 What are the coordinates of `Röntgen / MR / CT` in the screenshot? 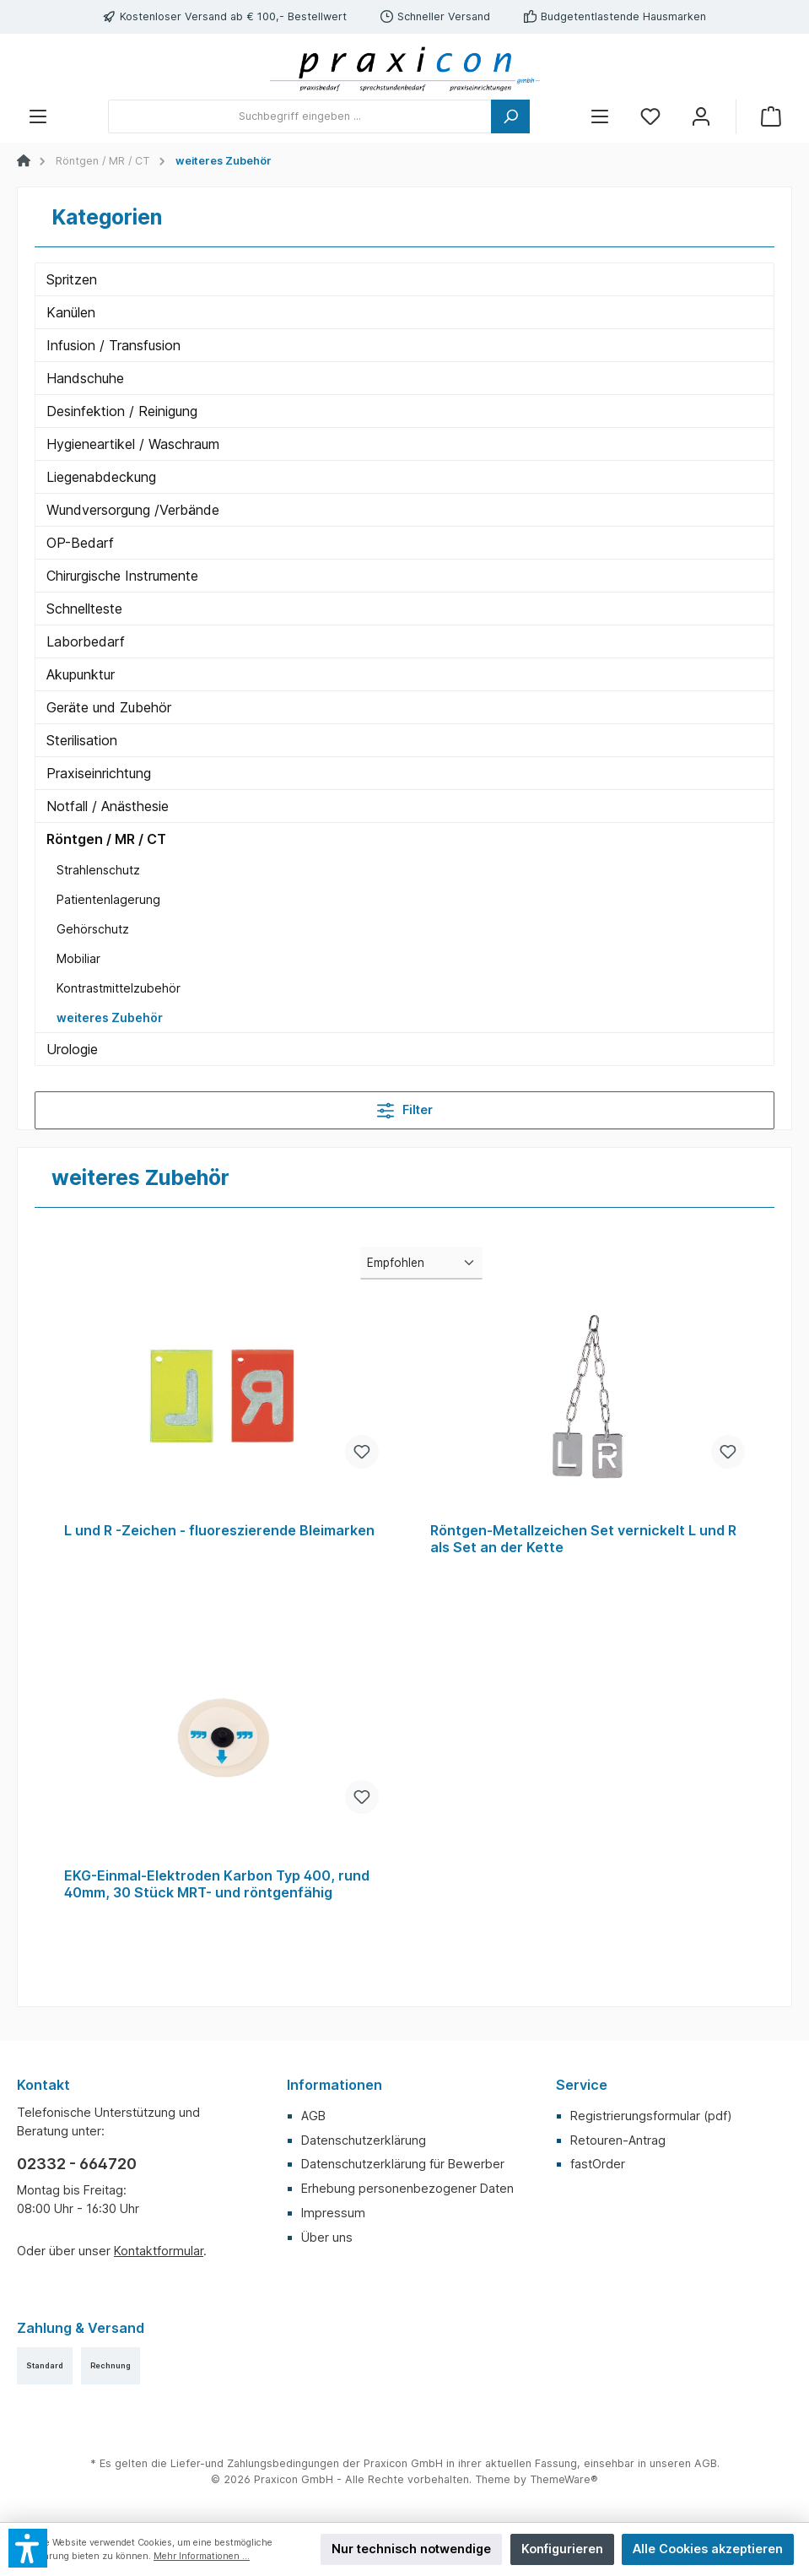 It's located at (106, 839).